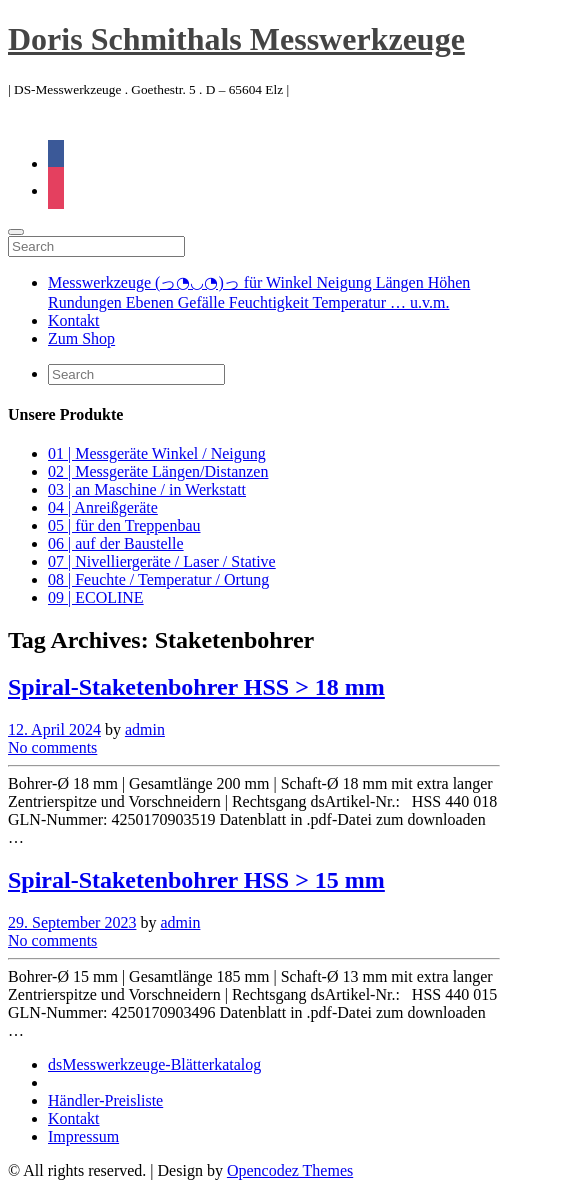  What do you see at coordinates (124, 525) in the screenshot?
I see `05 | für den Treppenbau` at bounding box center [124, 525].